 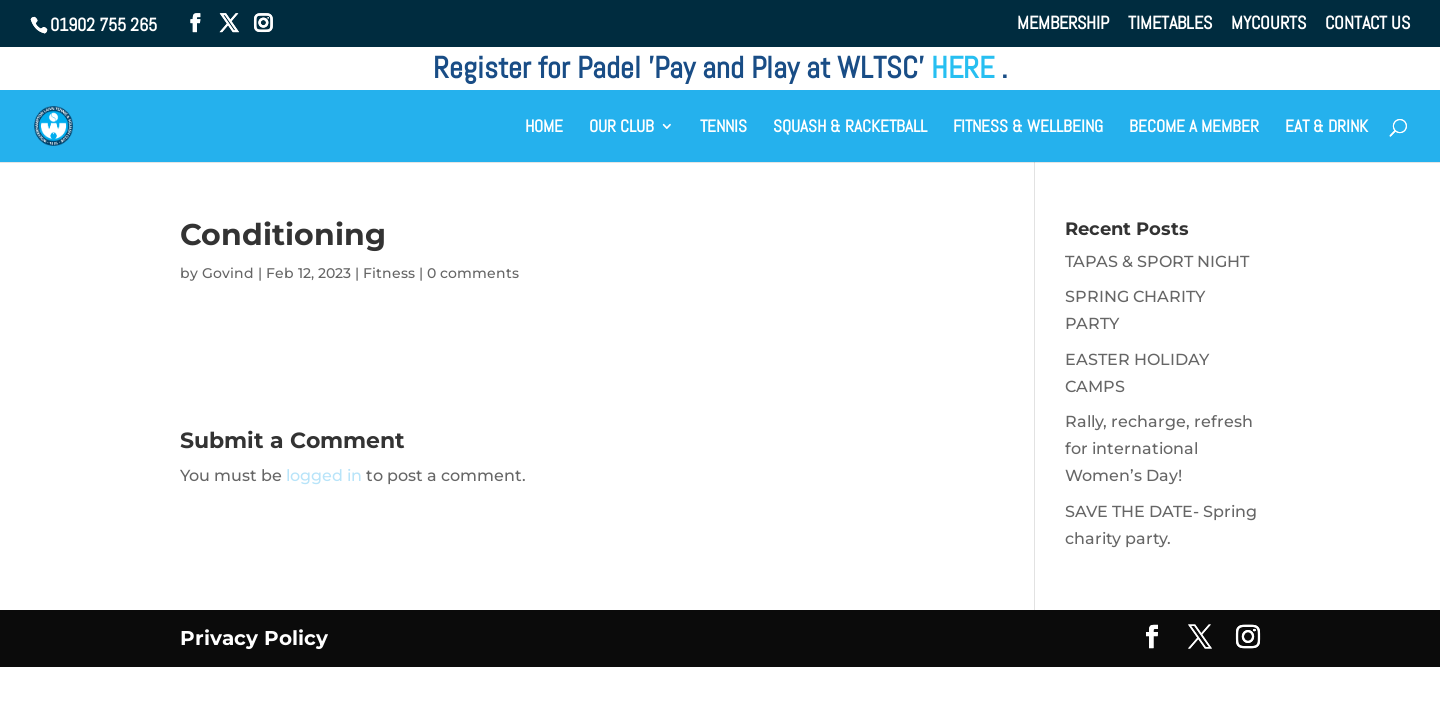 I want to click on BECOME A MEMBER, so click(x=1194, y=128).